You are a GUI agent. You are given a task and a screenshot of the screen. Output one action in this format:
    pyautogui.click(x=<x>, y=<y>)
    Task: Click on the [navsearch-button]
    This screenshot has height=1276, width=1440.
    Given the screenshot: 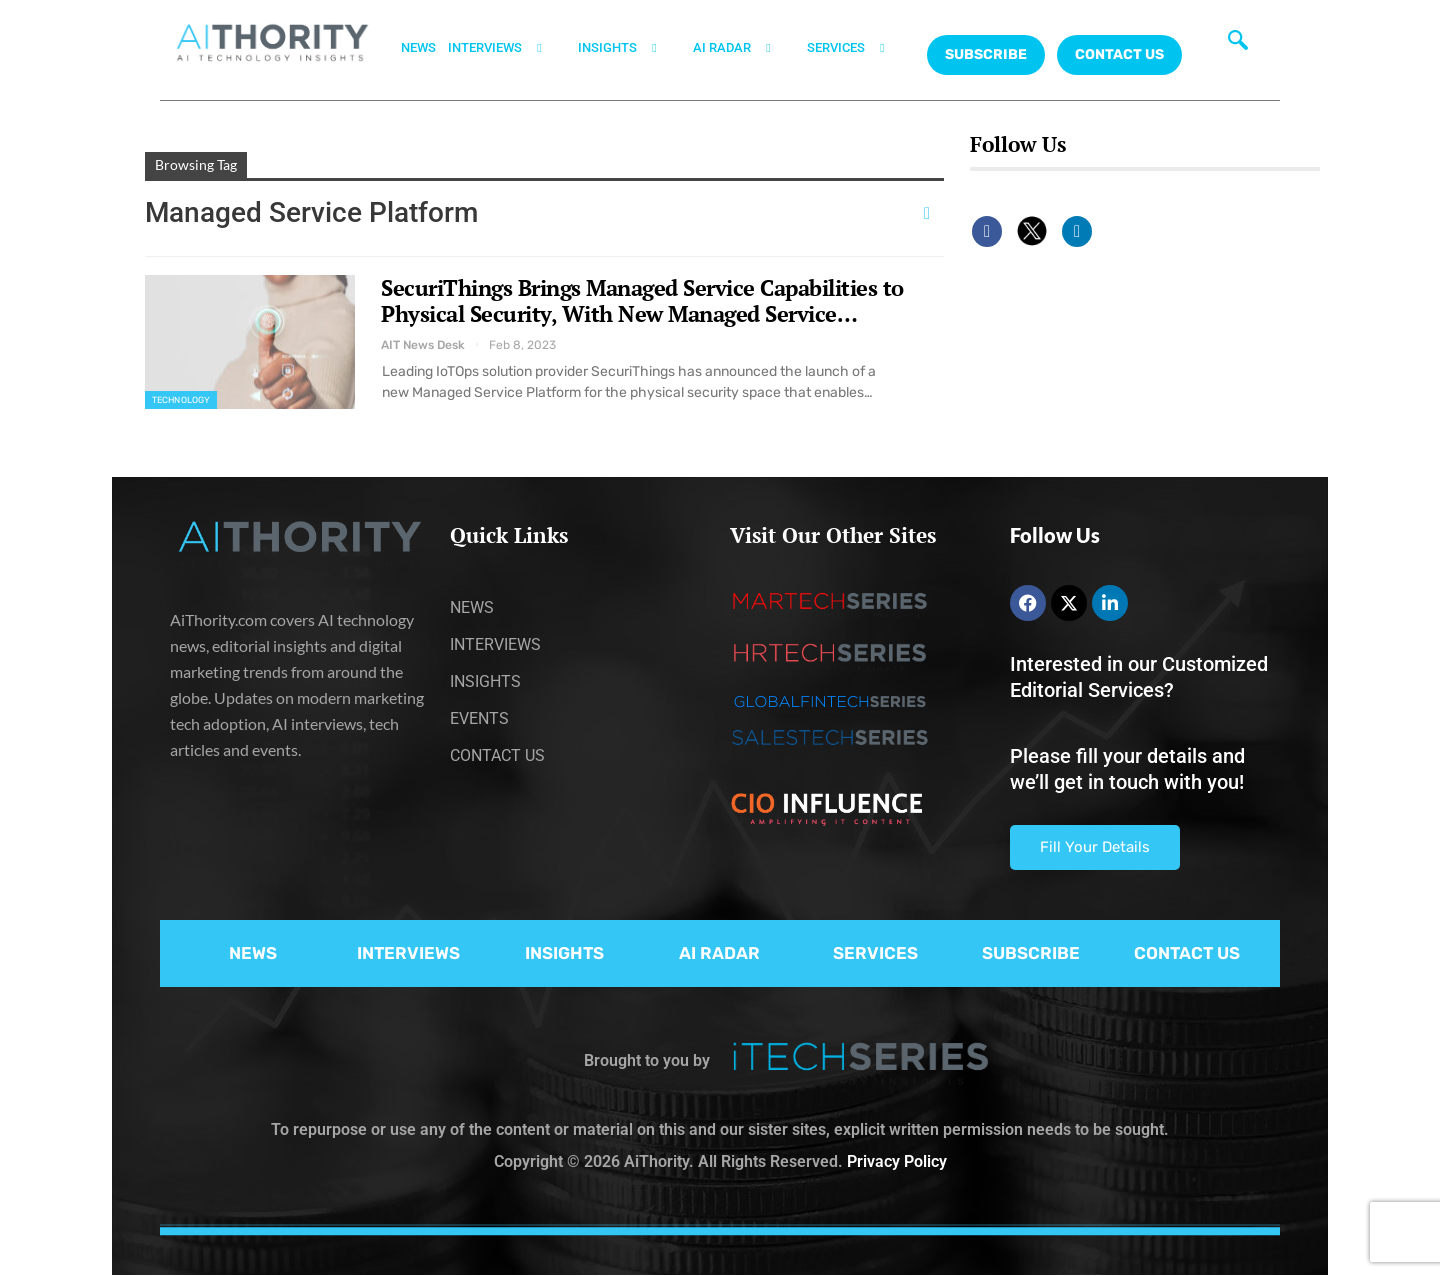 What is the action you would take?
    pyautogui.click(x=1238, y=45)
    